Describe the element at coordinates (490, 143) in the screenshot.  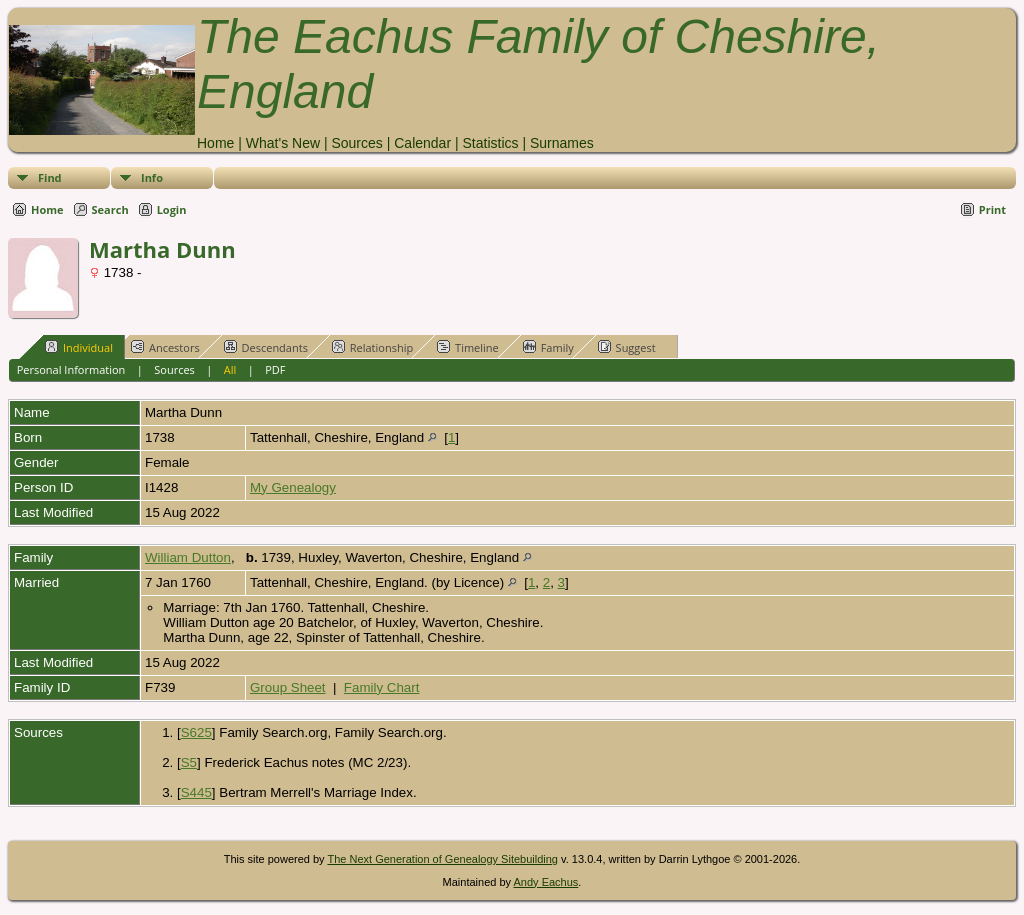
I see `Statistics` at that location.